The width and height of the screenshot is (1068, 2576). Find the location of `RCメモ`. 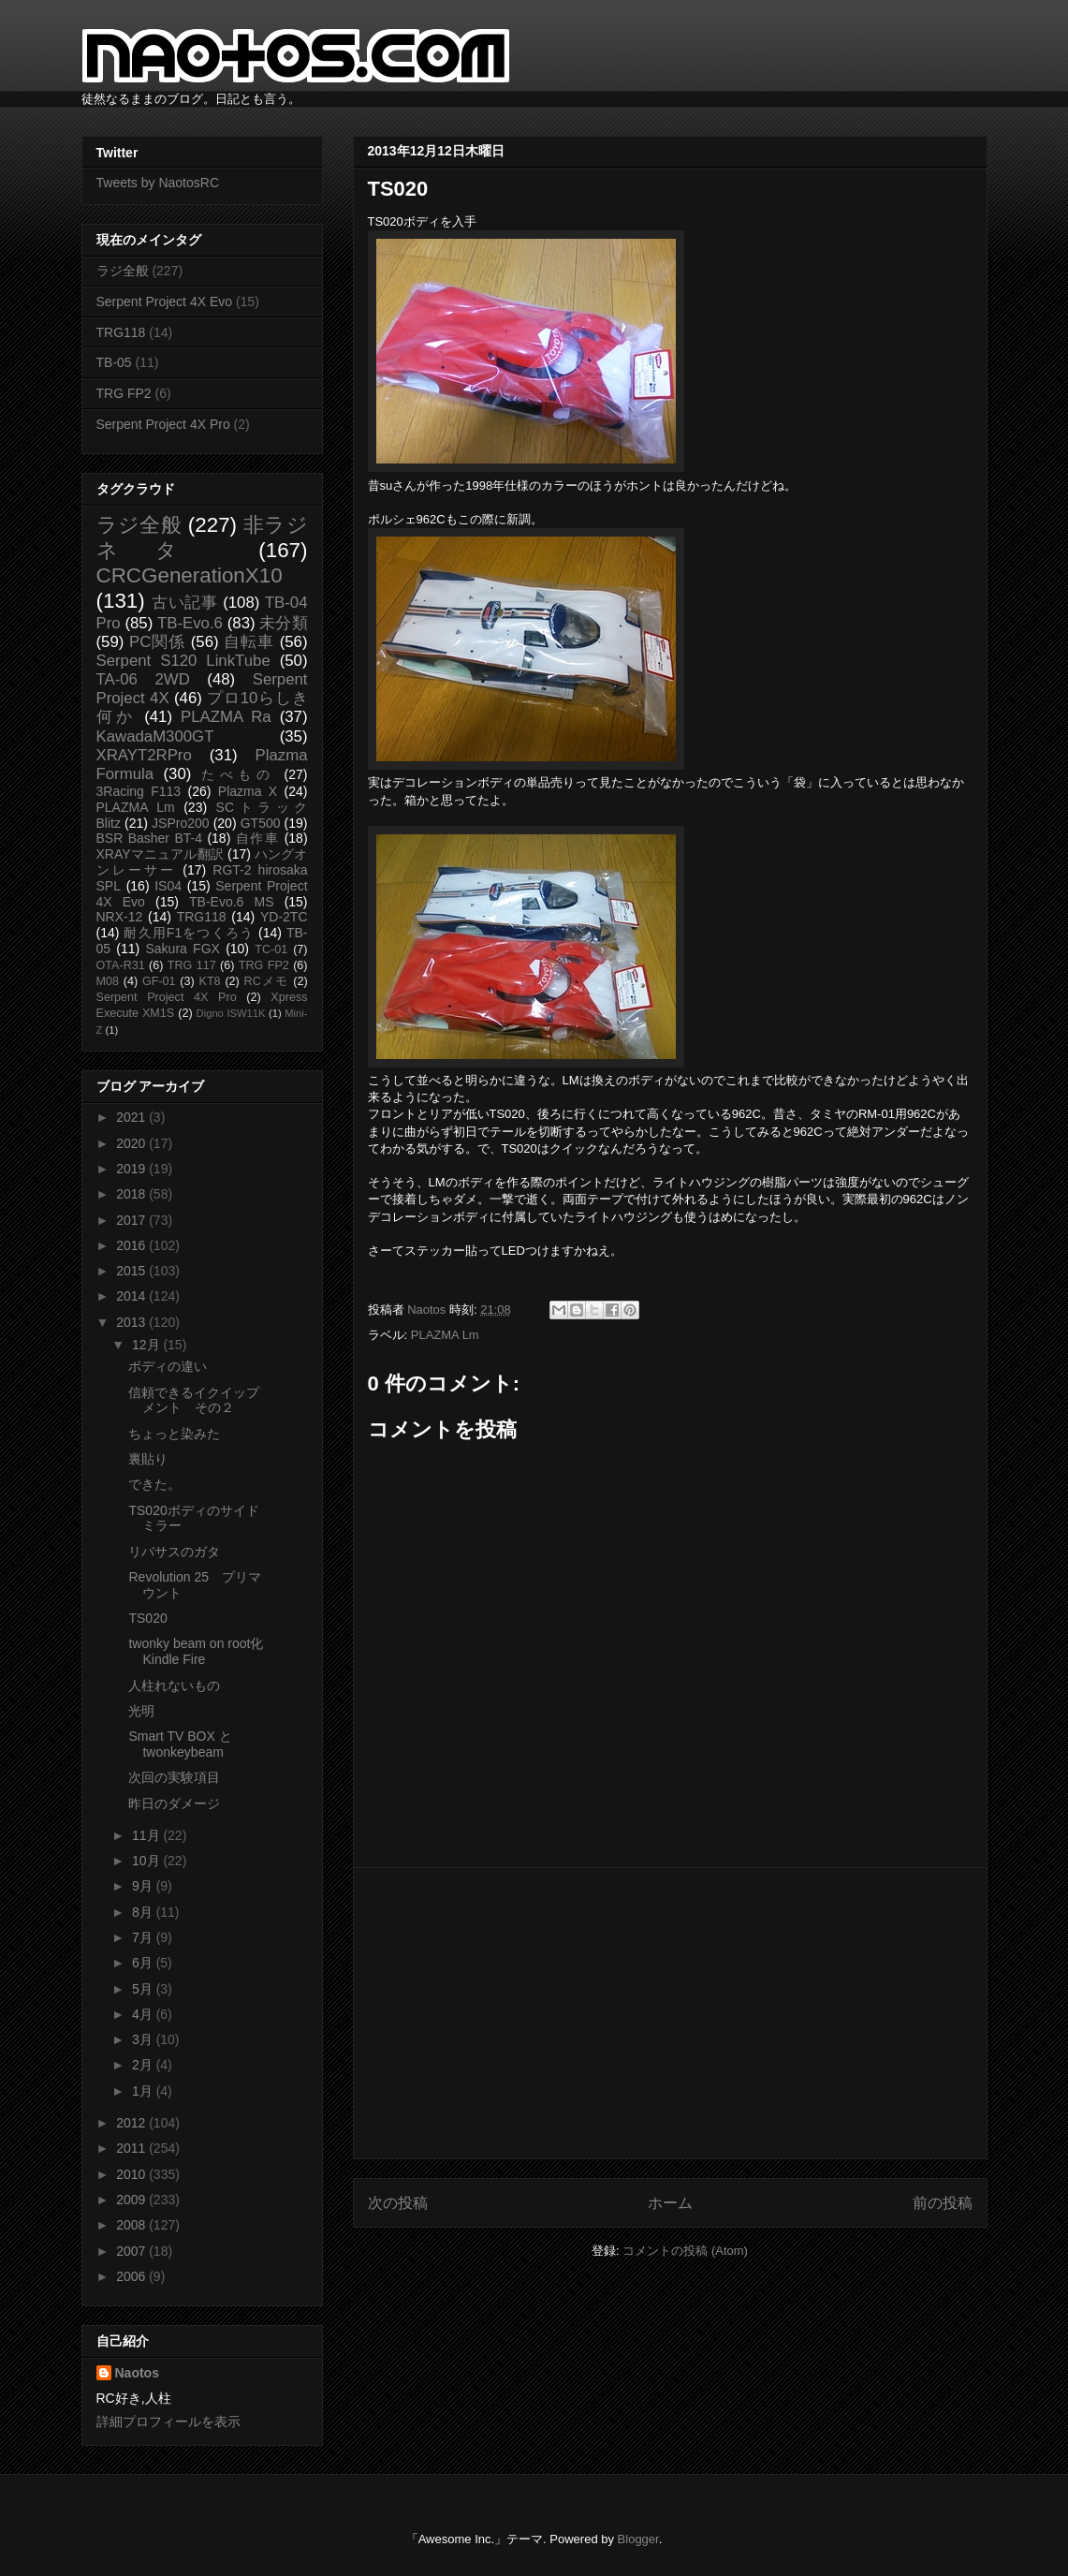

RCメモ is located at coordinates (266, 981).